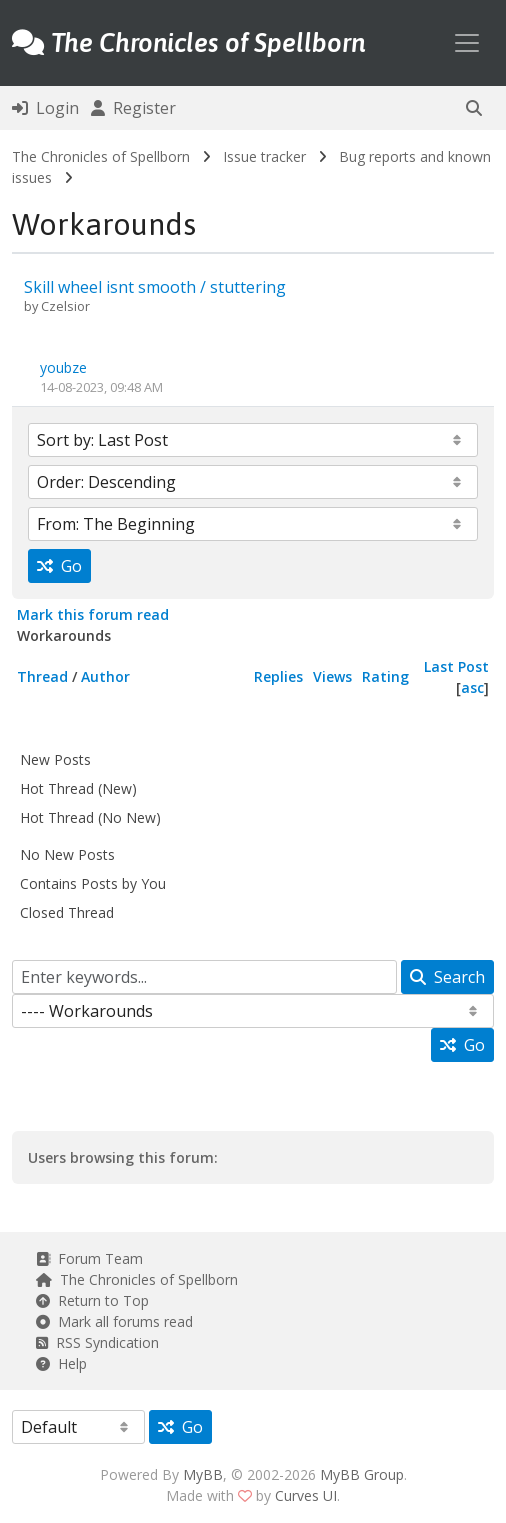 Image resolution: width=506 pixels, height=1523 pixels. I want to click on Replies, so click(278, 676).